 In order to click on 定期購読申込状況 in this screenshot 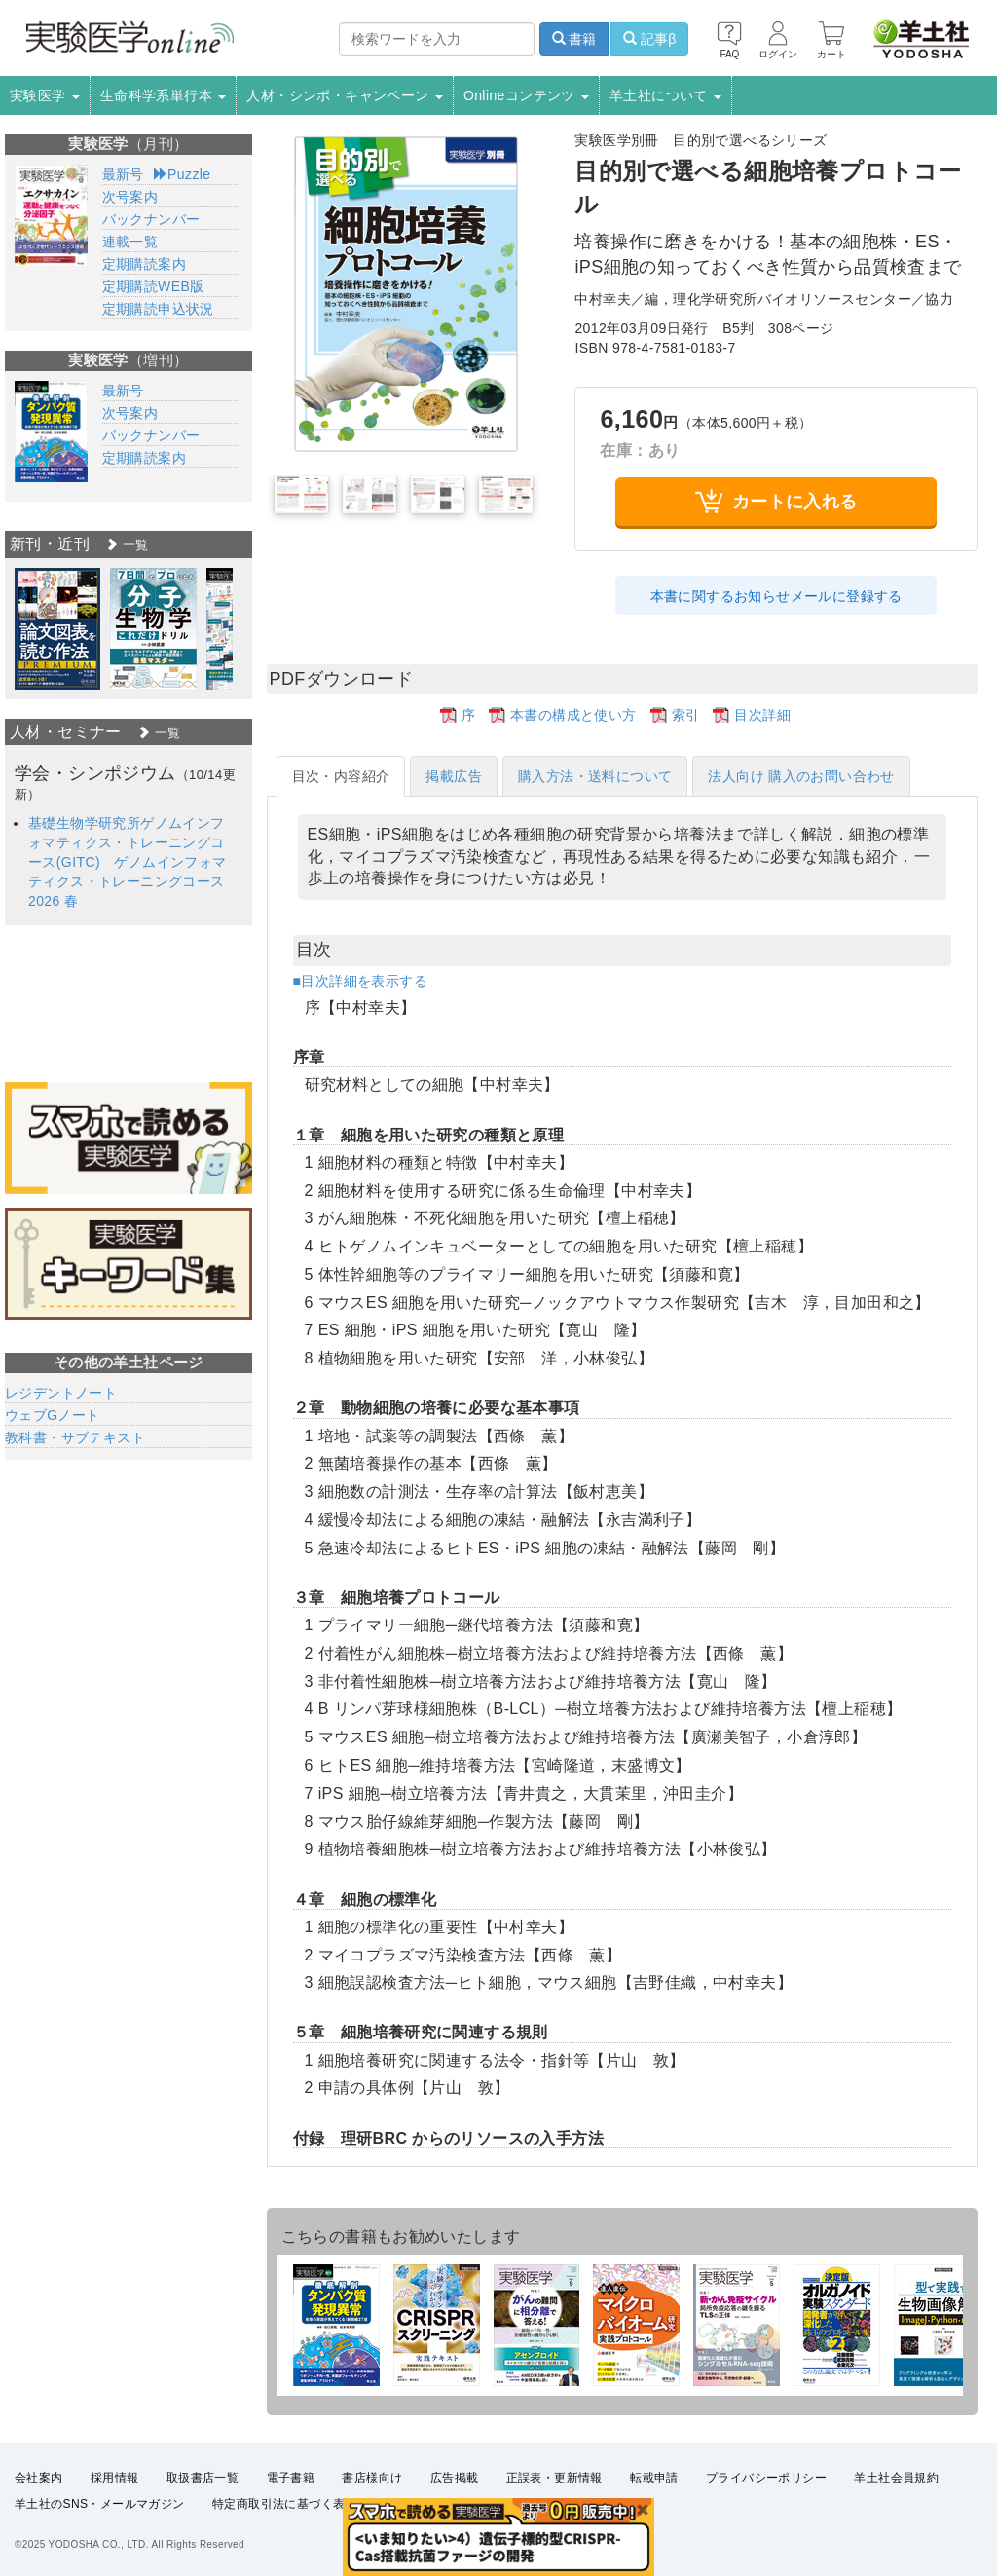, I will do `click(158, 309)`.